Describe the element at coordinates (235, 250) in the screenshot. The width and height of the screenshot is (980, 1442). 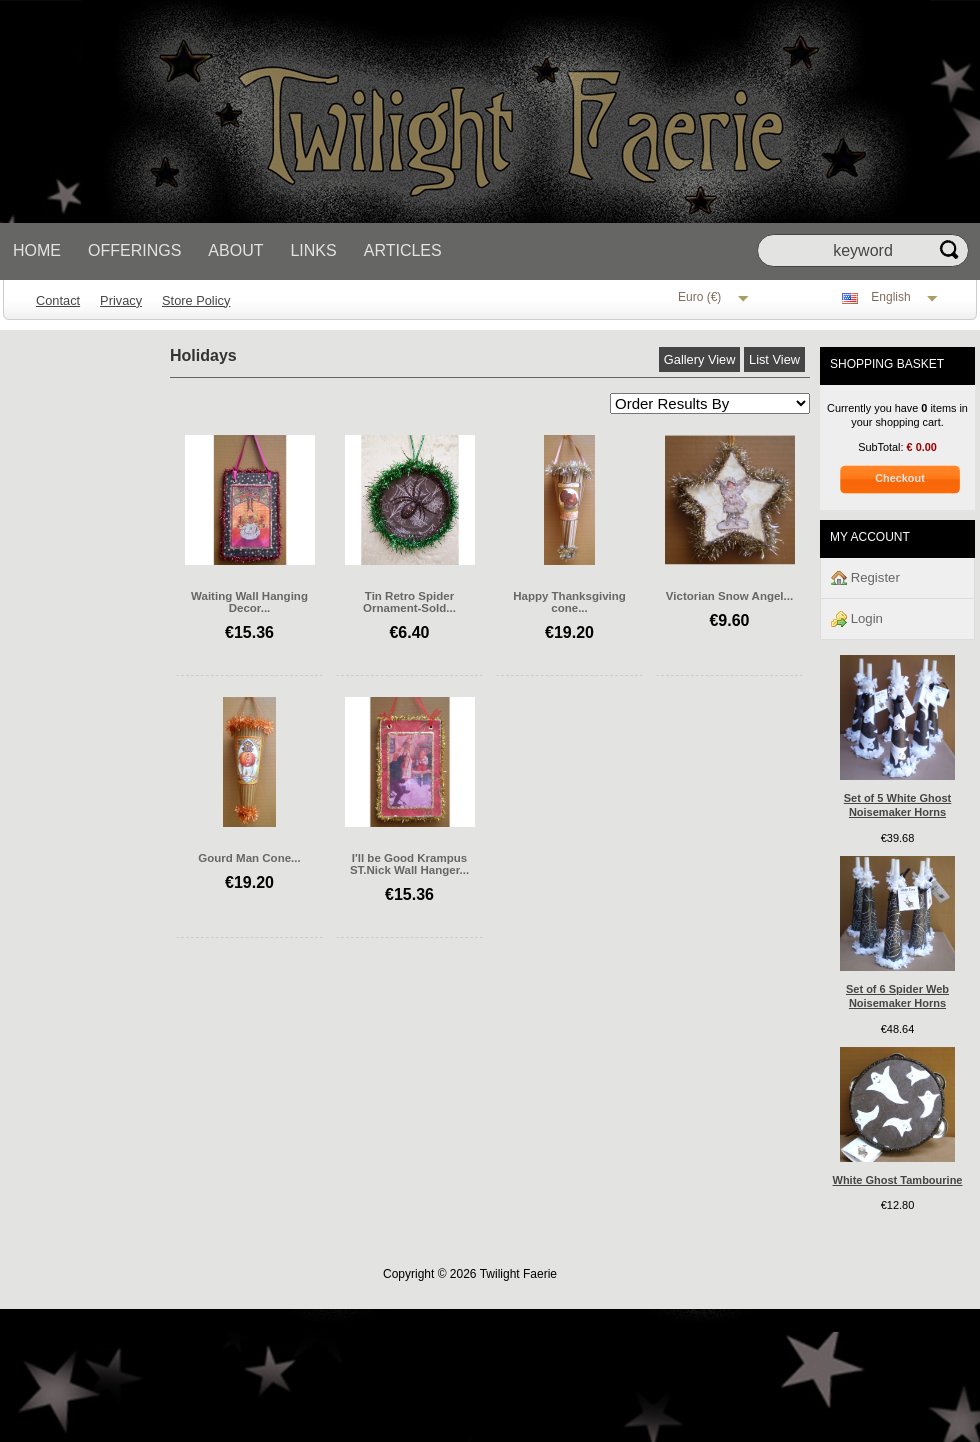
I see `About` at that location.